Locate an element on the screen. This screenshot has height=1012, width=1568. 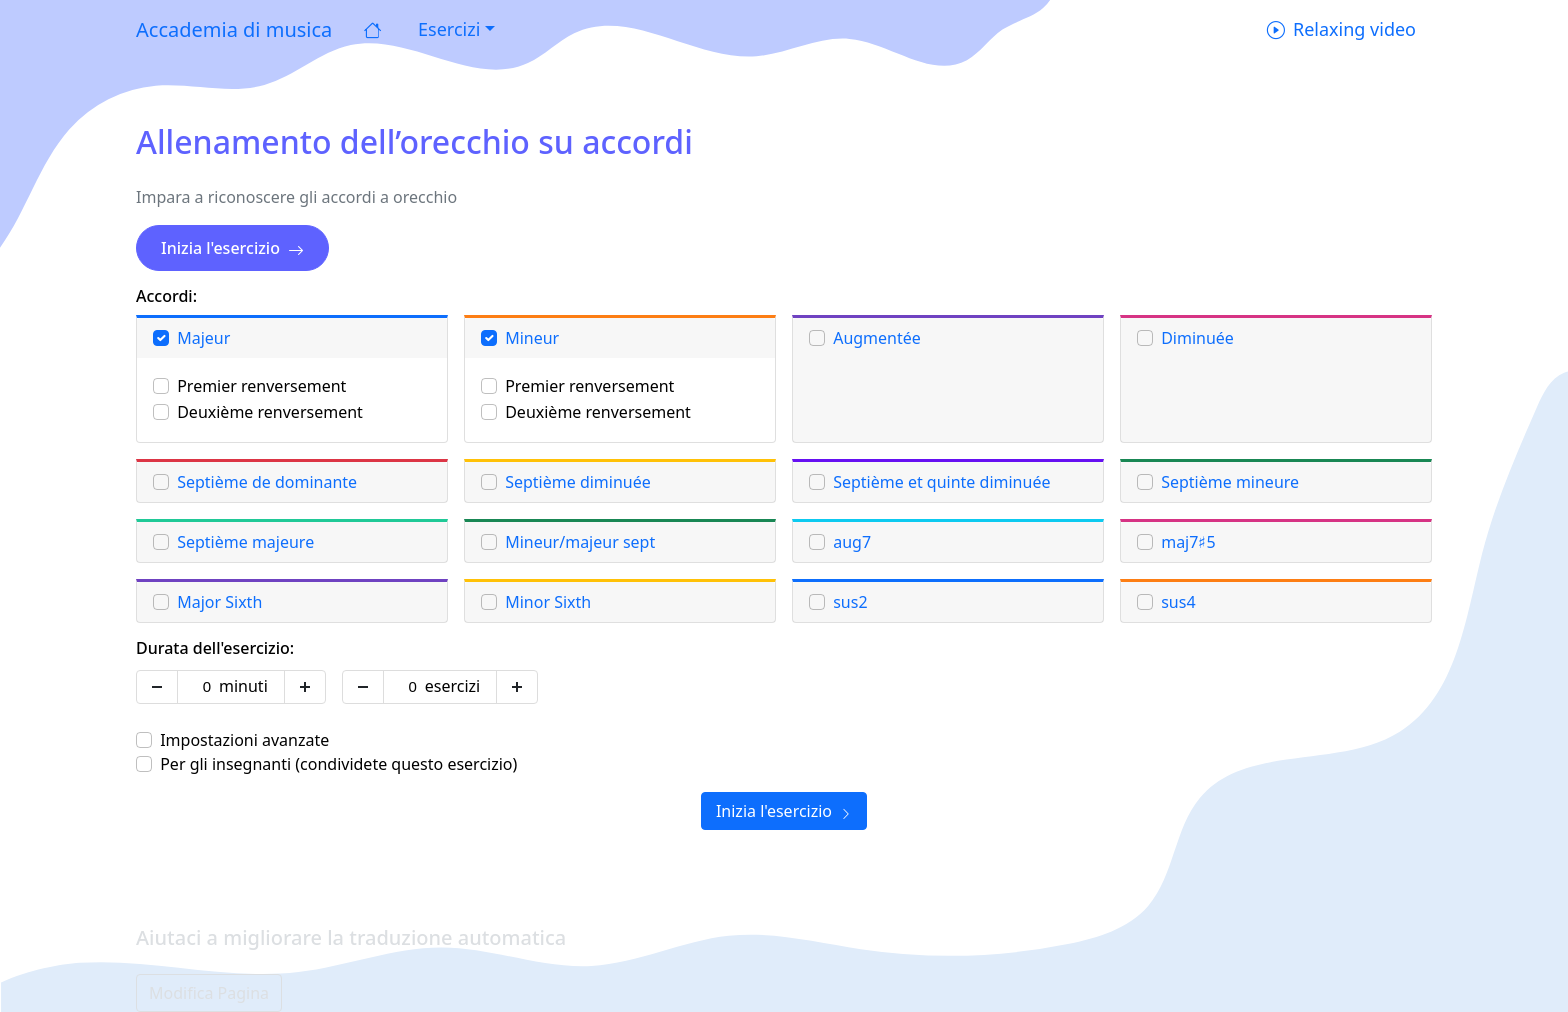
Per gli insegnanti (condividete questo esercizio) is located at coordinates (338, 764).